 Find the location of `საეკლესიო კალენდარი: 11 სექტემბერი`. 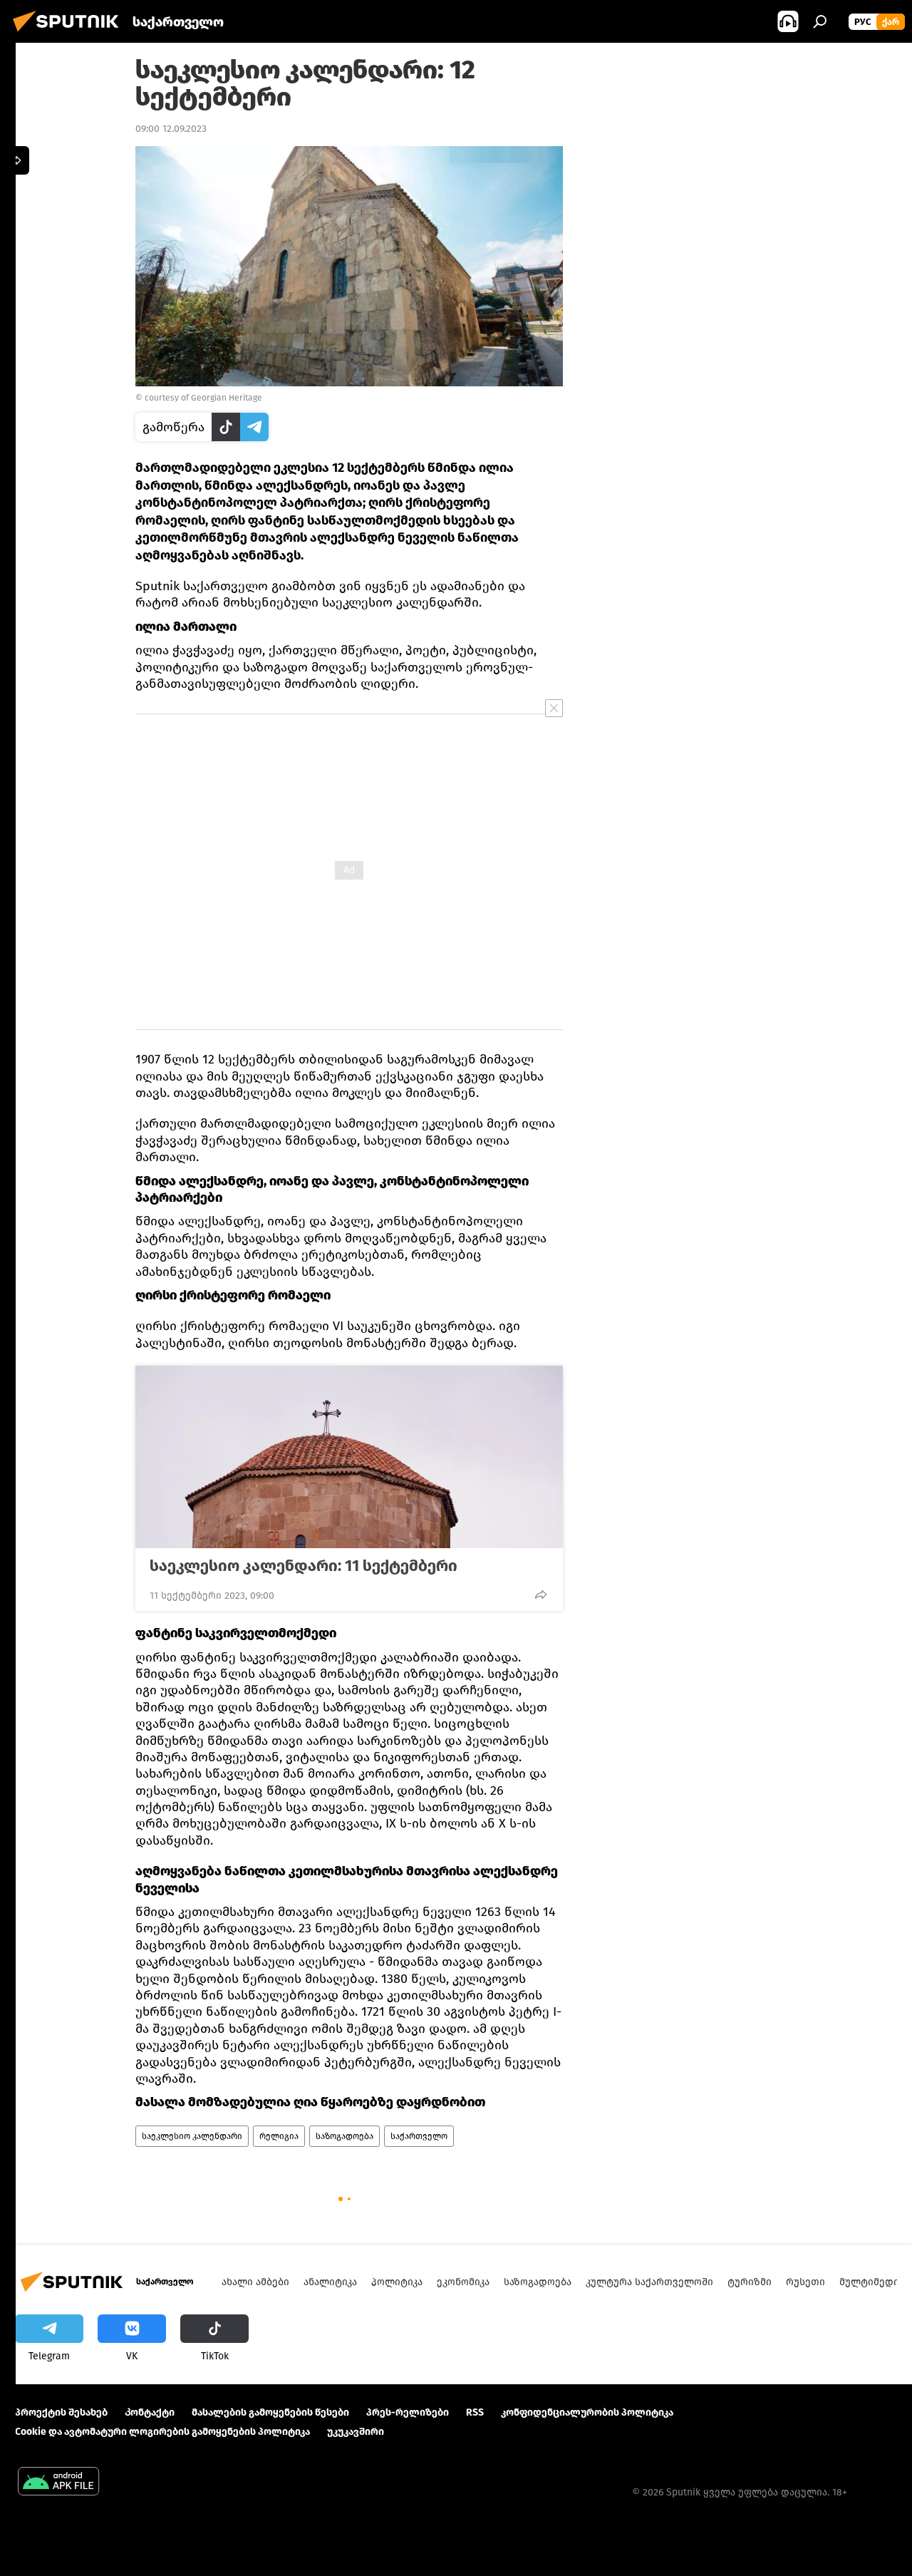

საეკლესიო კალენდარი: 11 სექტემბერი is located at coordinates (303, 1566).